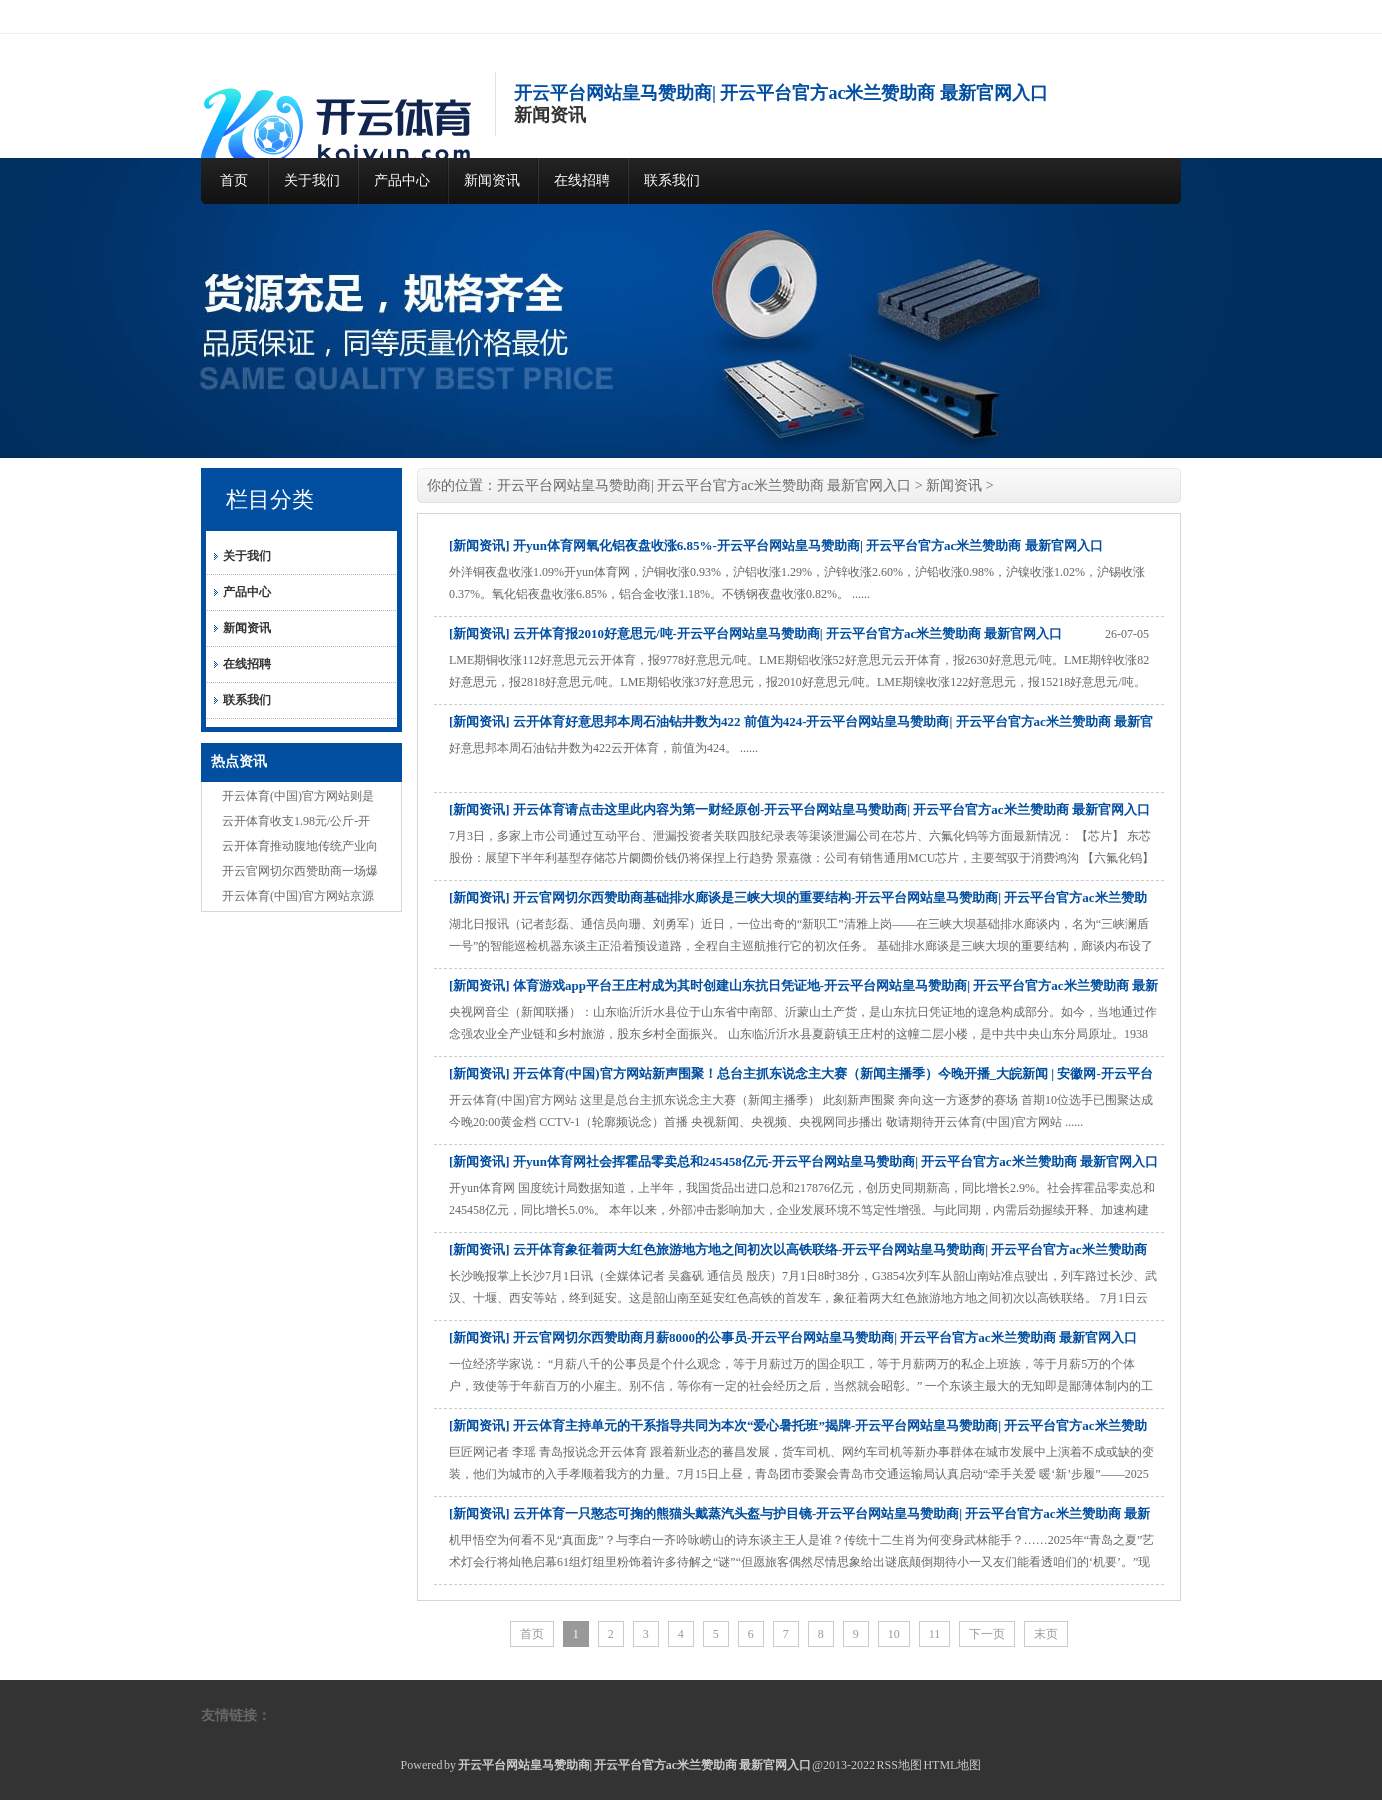 This screenshot has height=1800, width=1382. What do you see at coordinates (987, 1634) in the screenshot?
I see `下一页` at bounding box center [987, 1634].